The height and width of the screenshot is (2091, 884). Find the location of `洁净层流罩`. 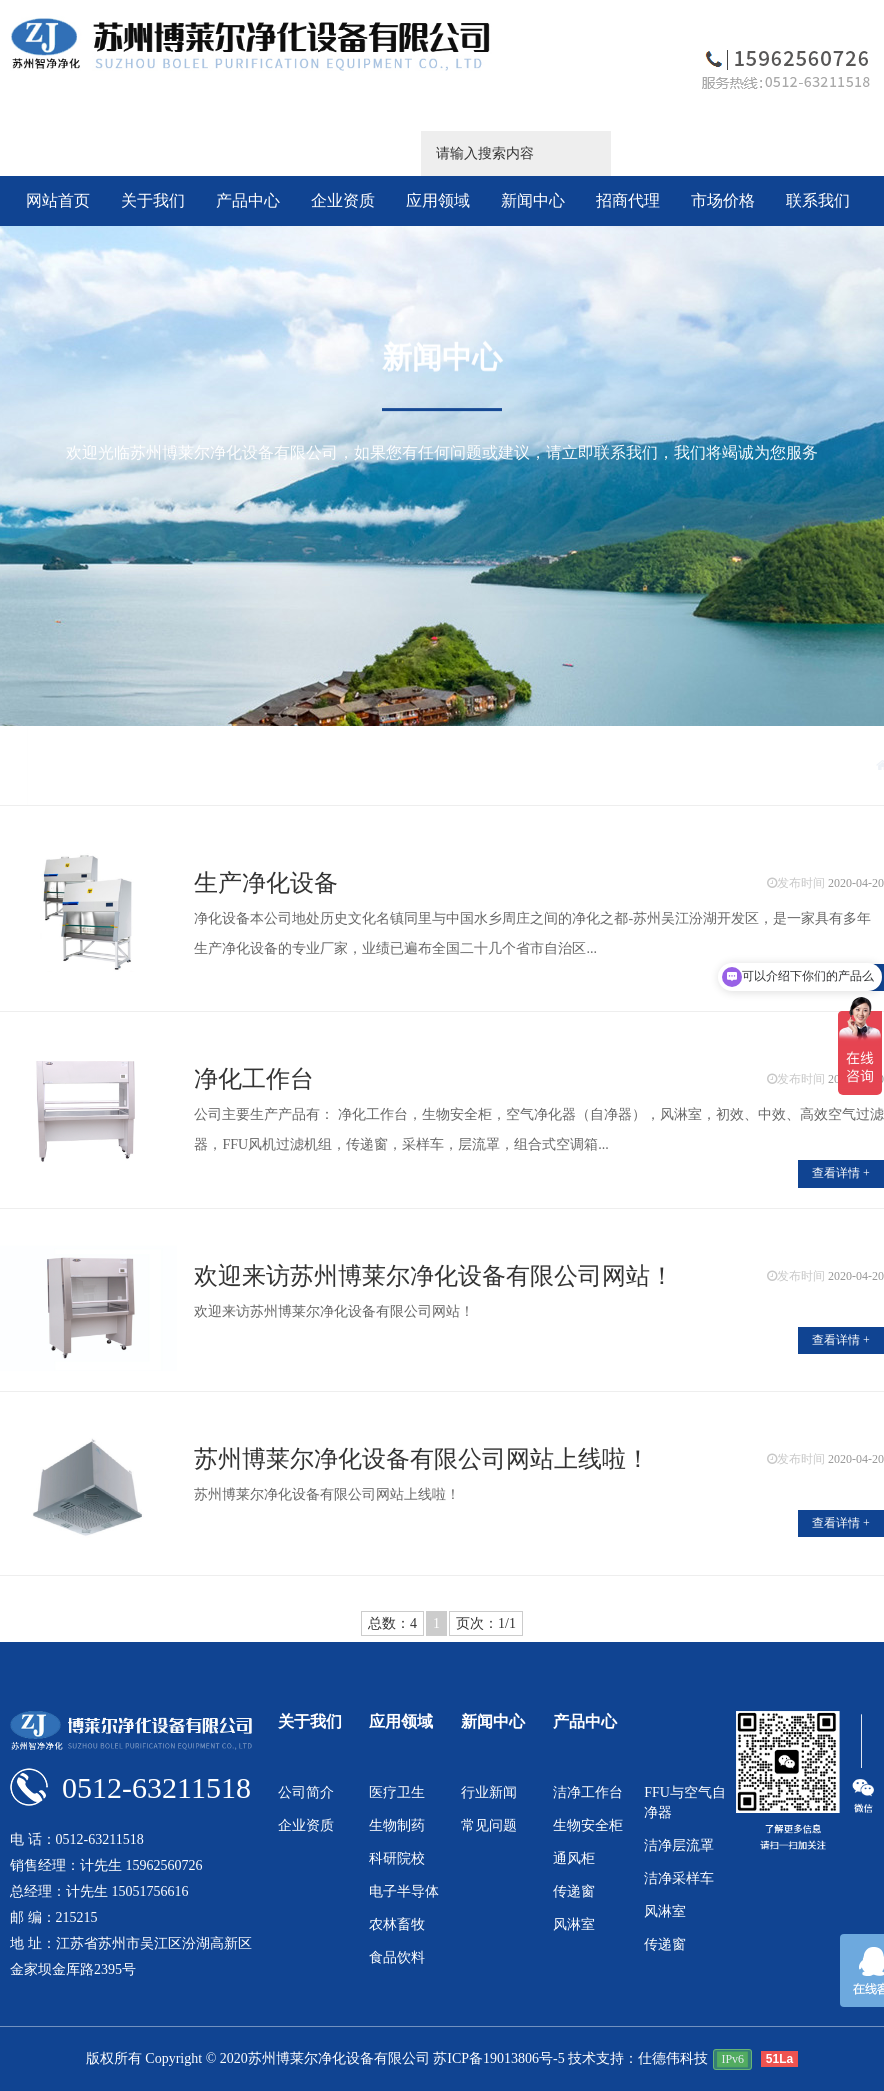

洁净层流罩 is located at coordinates (679, 1845).